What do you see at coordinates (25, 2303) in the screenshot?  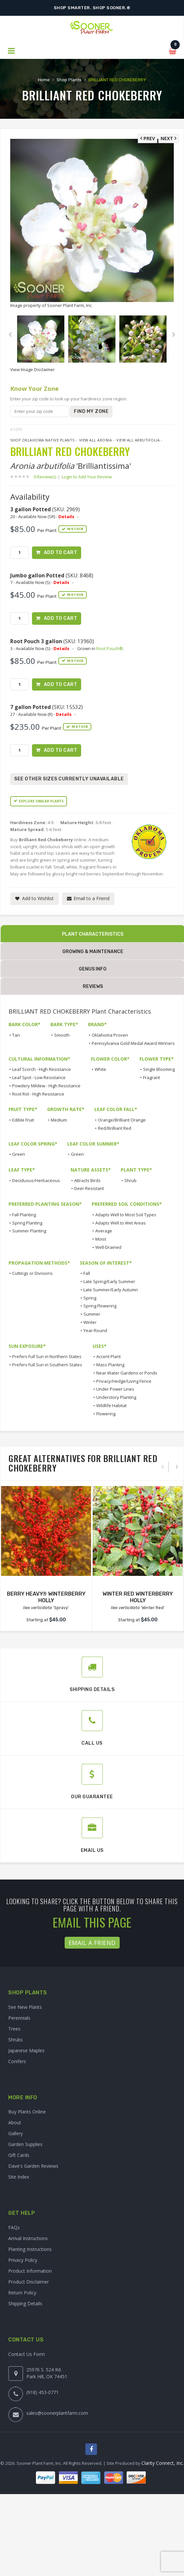 I see `Shipping Details` at bounding box center [25, 2303].